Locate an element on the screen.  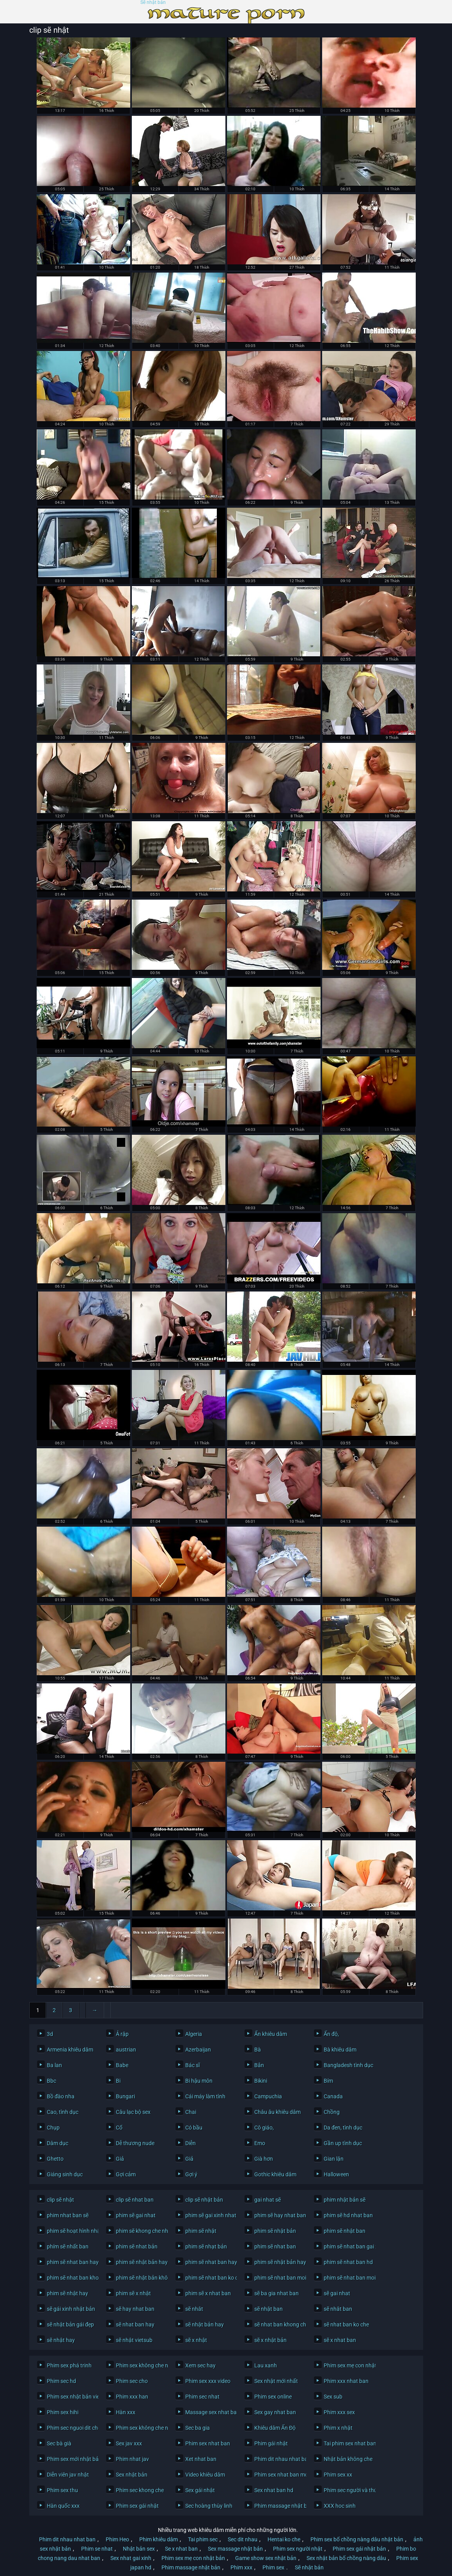
Chai is located at coordinates (190, 2112).